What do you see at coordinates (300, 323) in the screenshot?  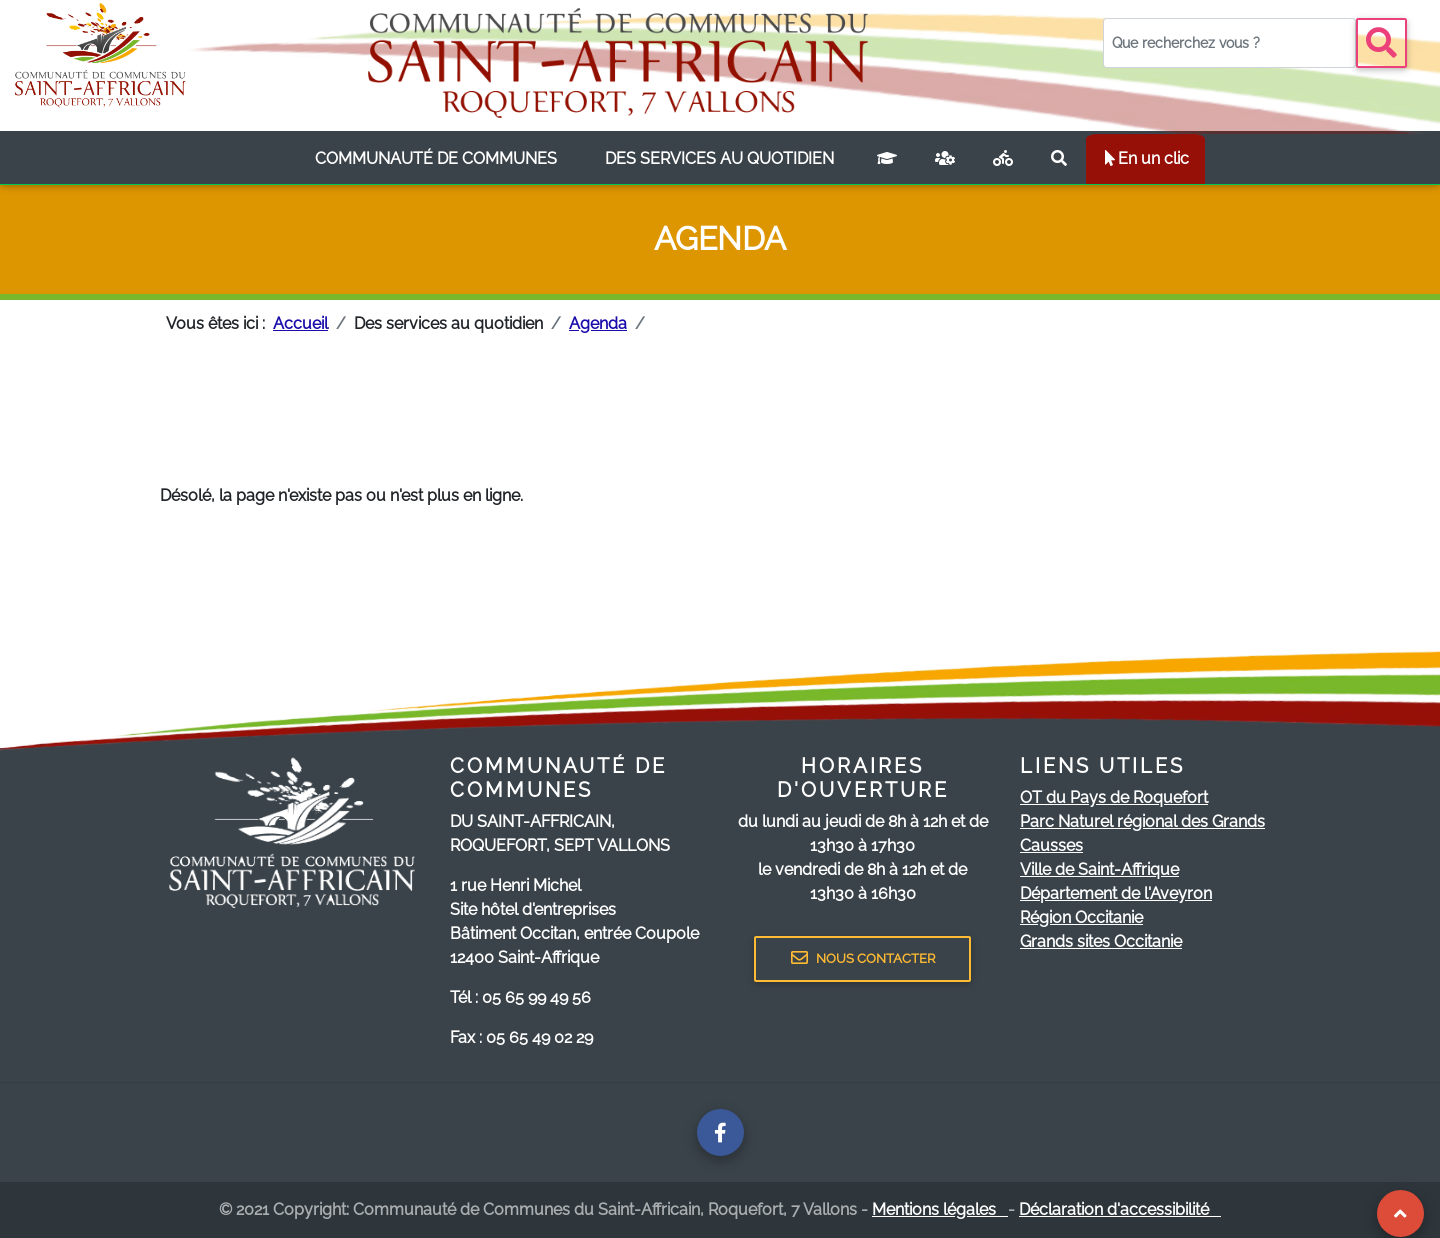 I see `Accueil` at bounding box center [300, 323].